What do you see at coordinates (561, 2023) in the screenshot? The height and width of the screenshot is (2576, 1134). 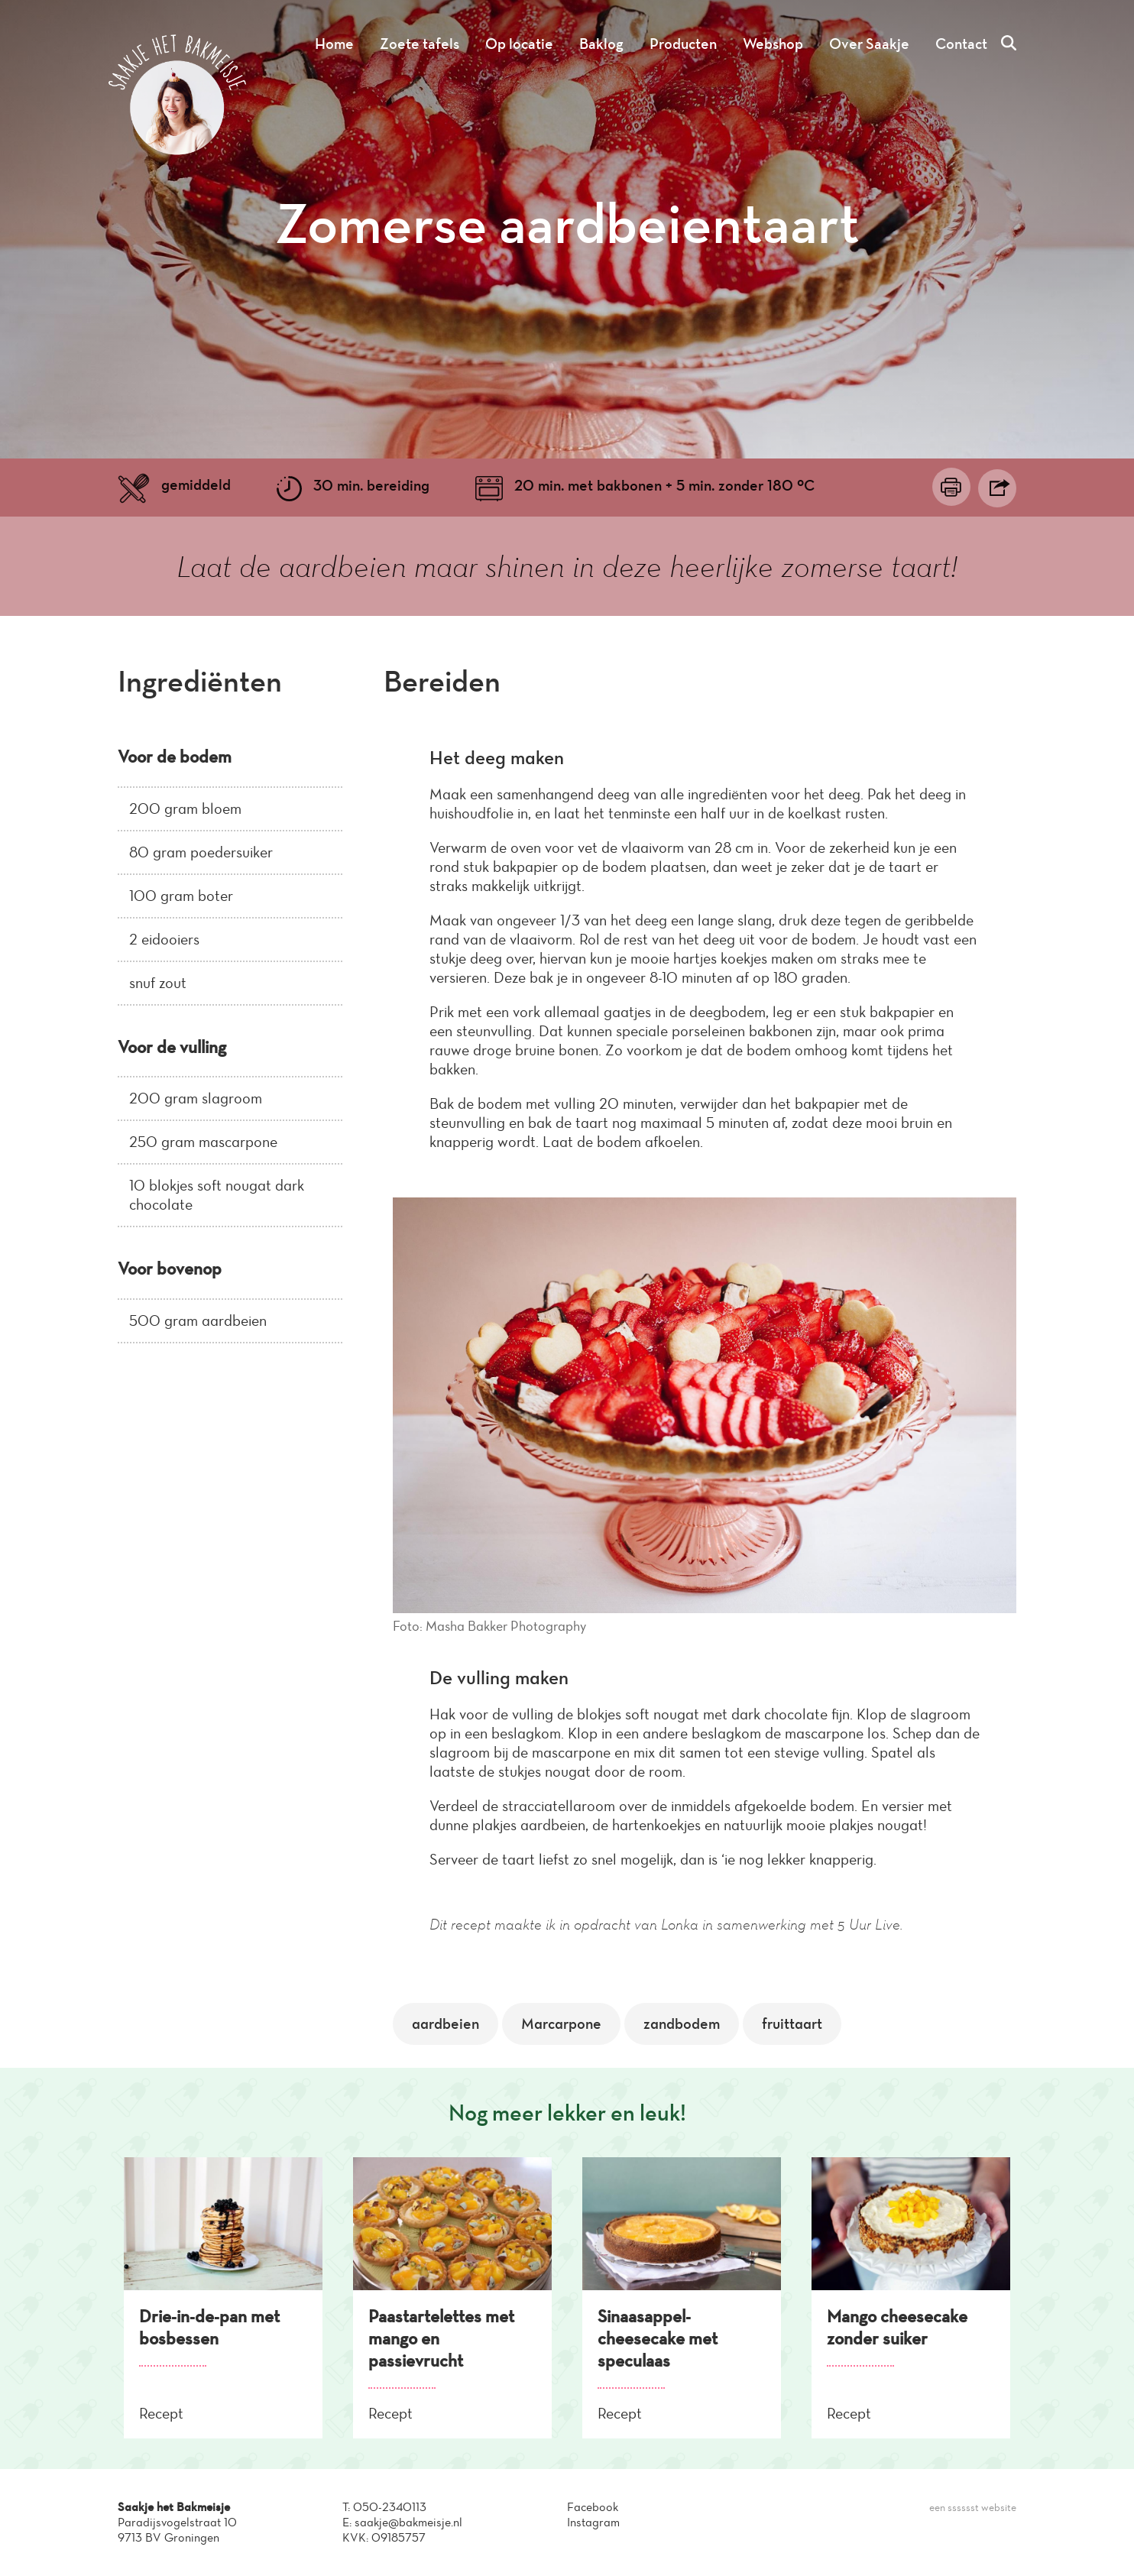 I see `Marcarpone` at bounding box center [561, 2023].